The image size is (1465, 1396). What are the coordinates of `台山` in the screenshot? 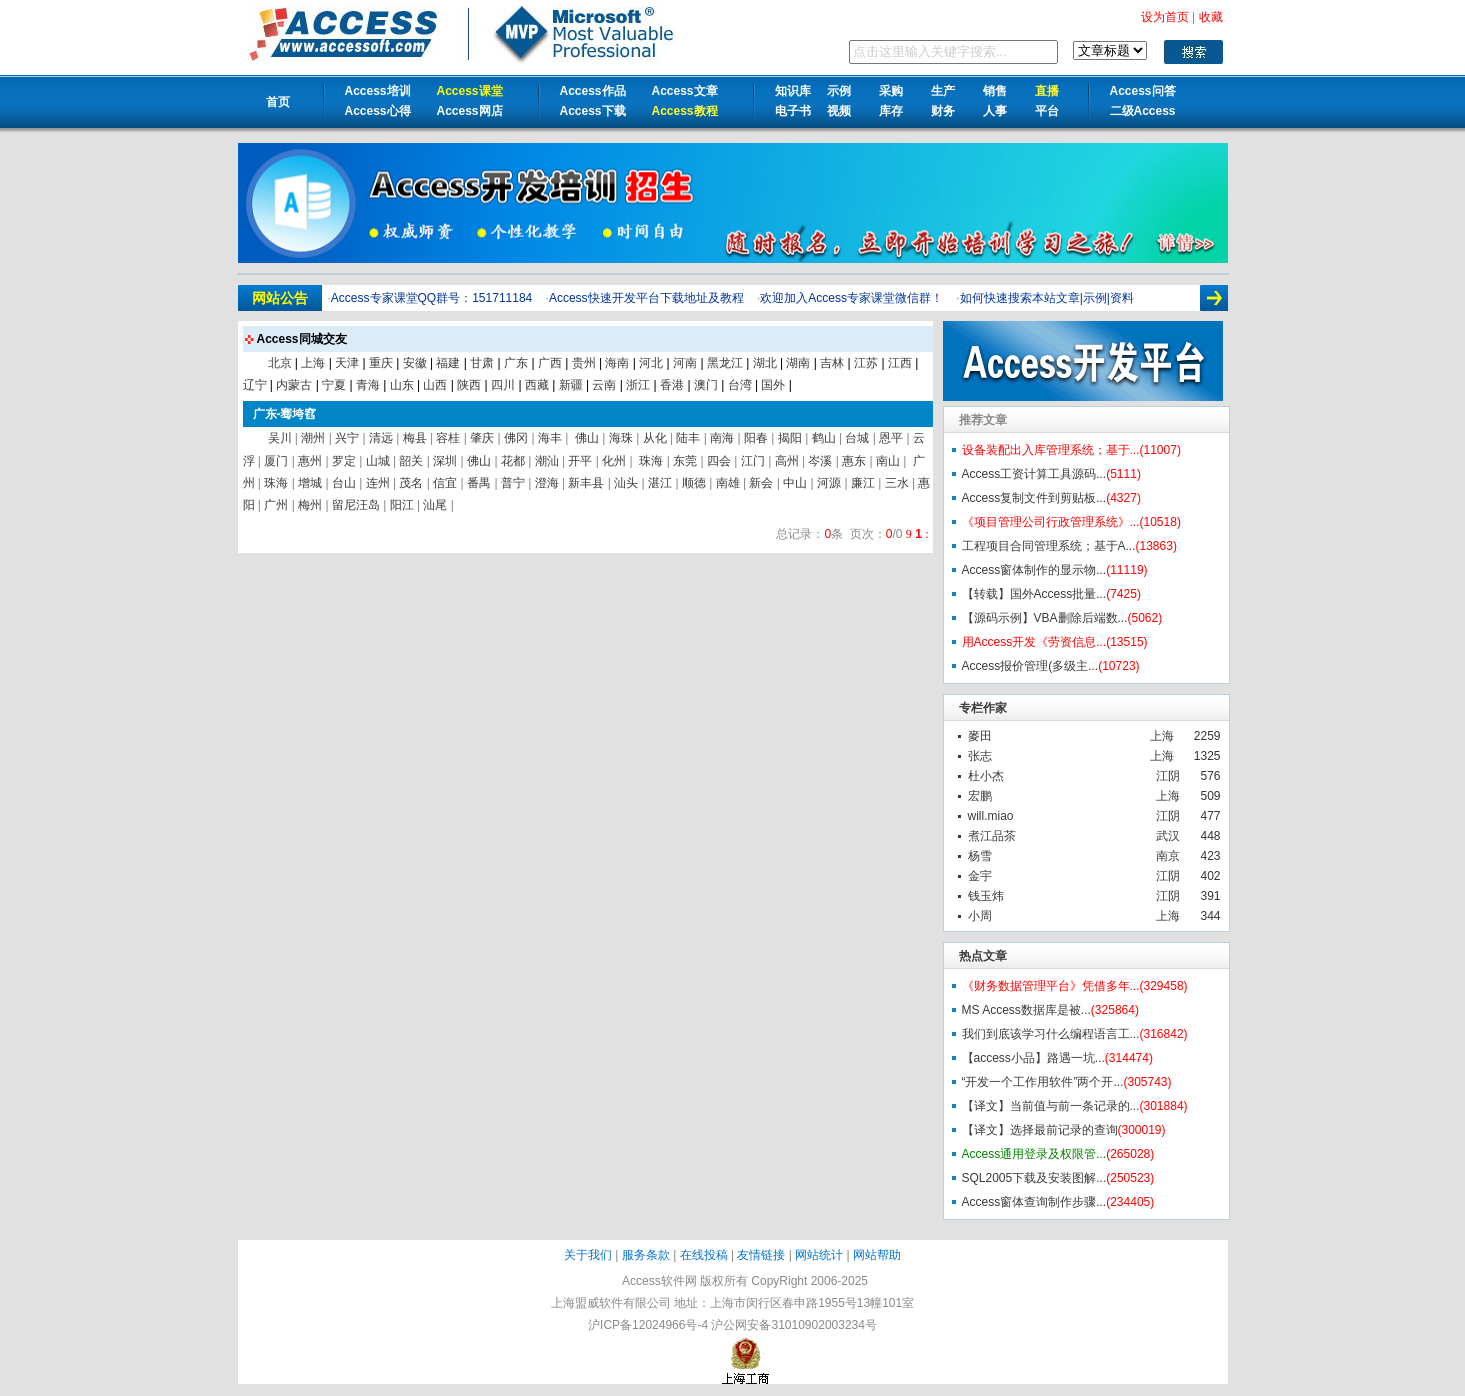 It's located at (344, 483).